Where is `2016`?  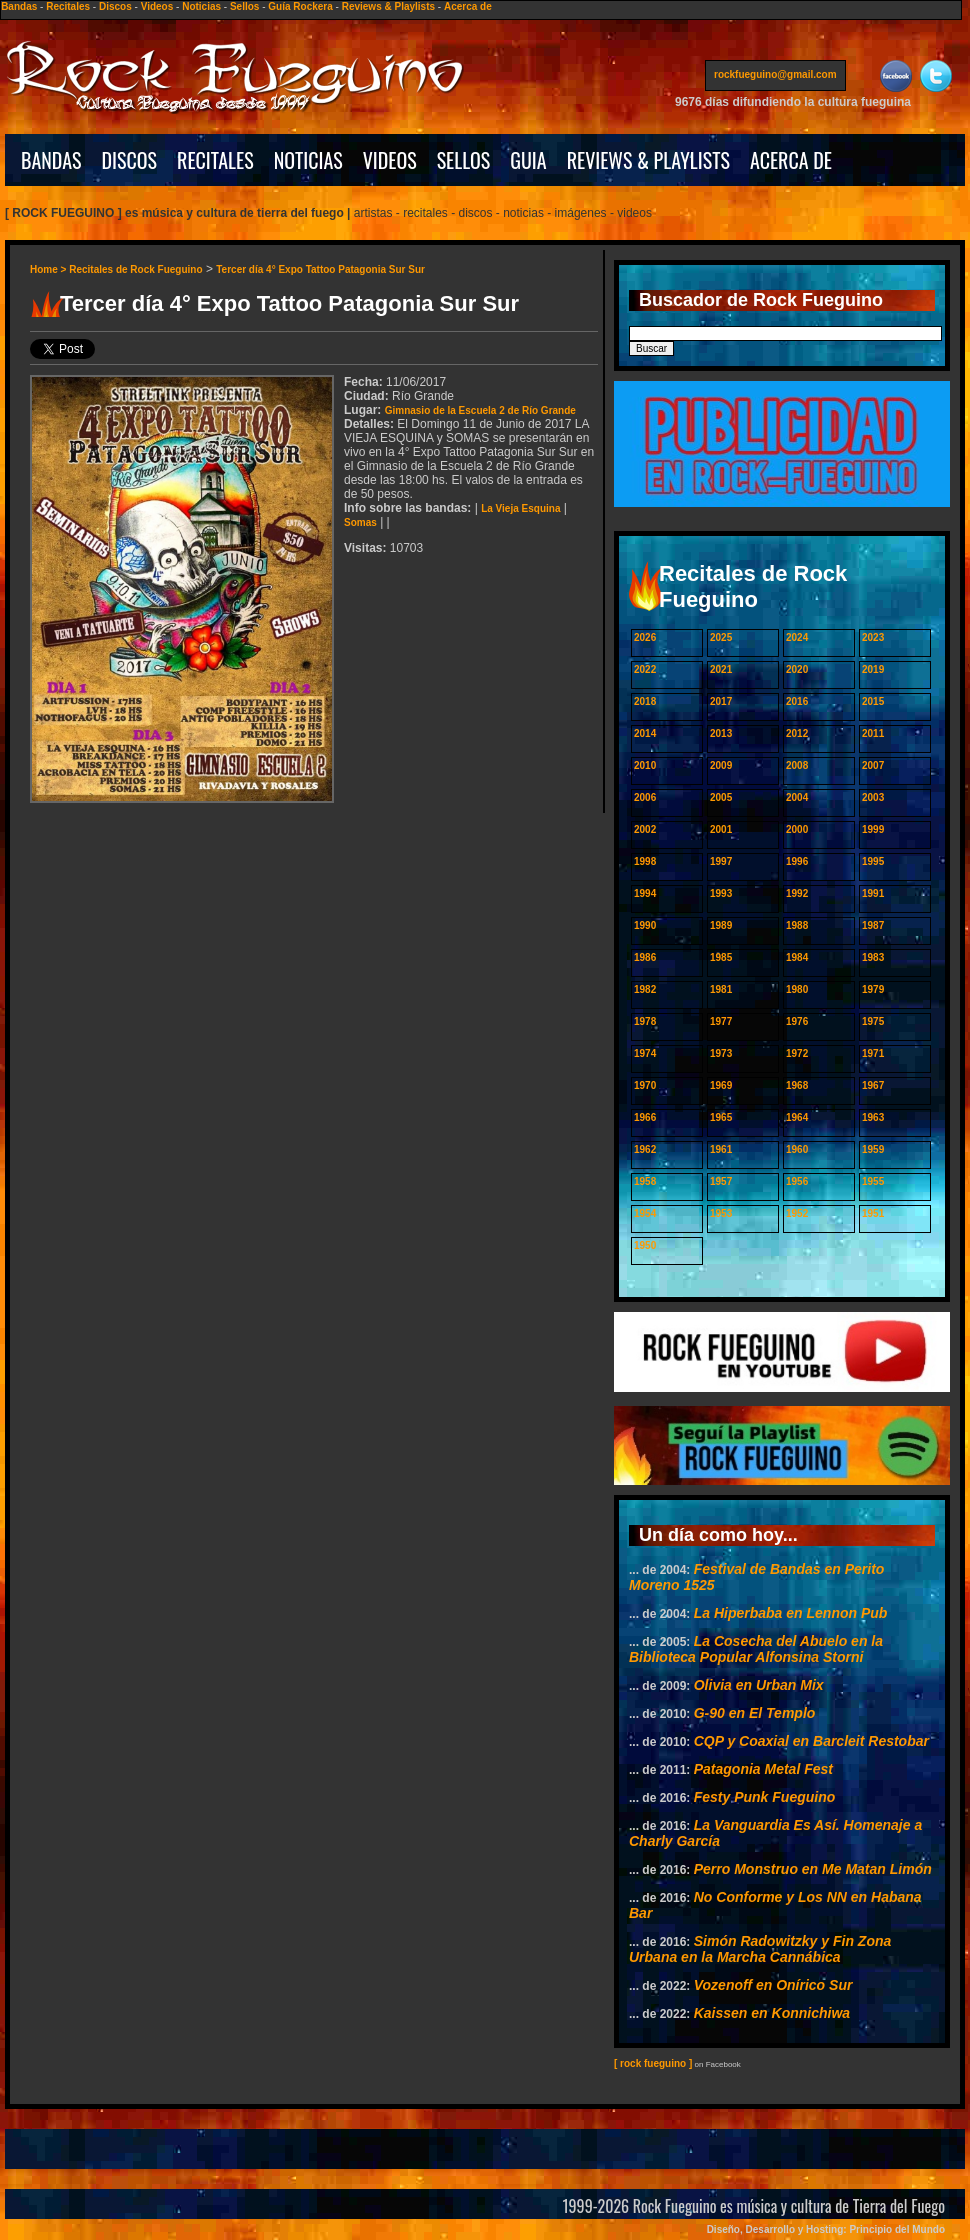 2016 is located at coordinates (797, 701).